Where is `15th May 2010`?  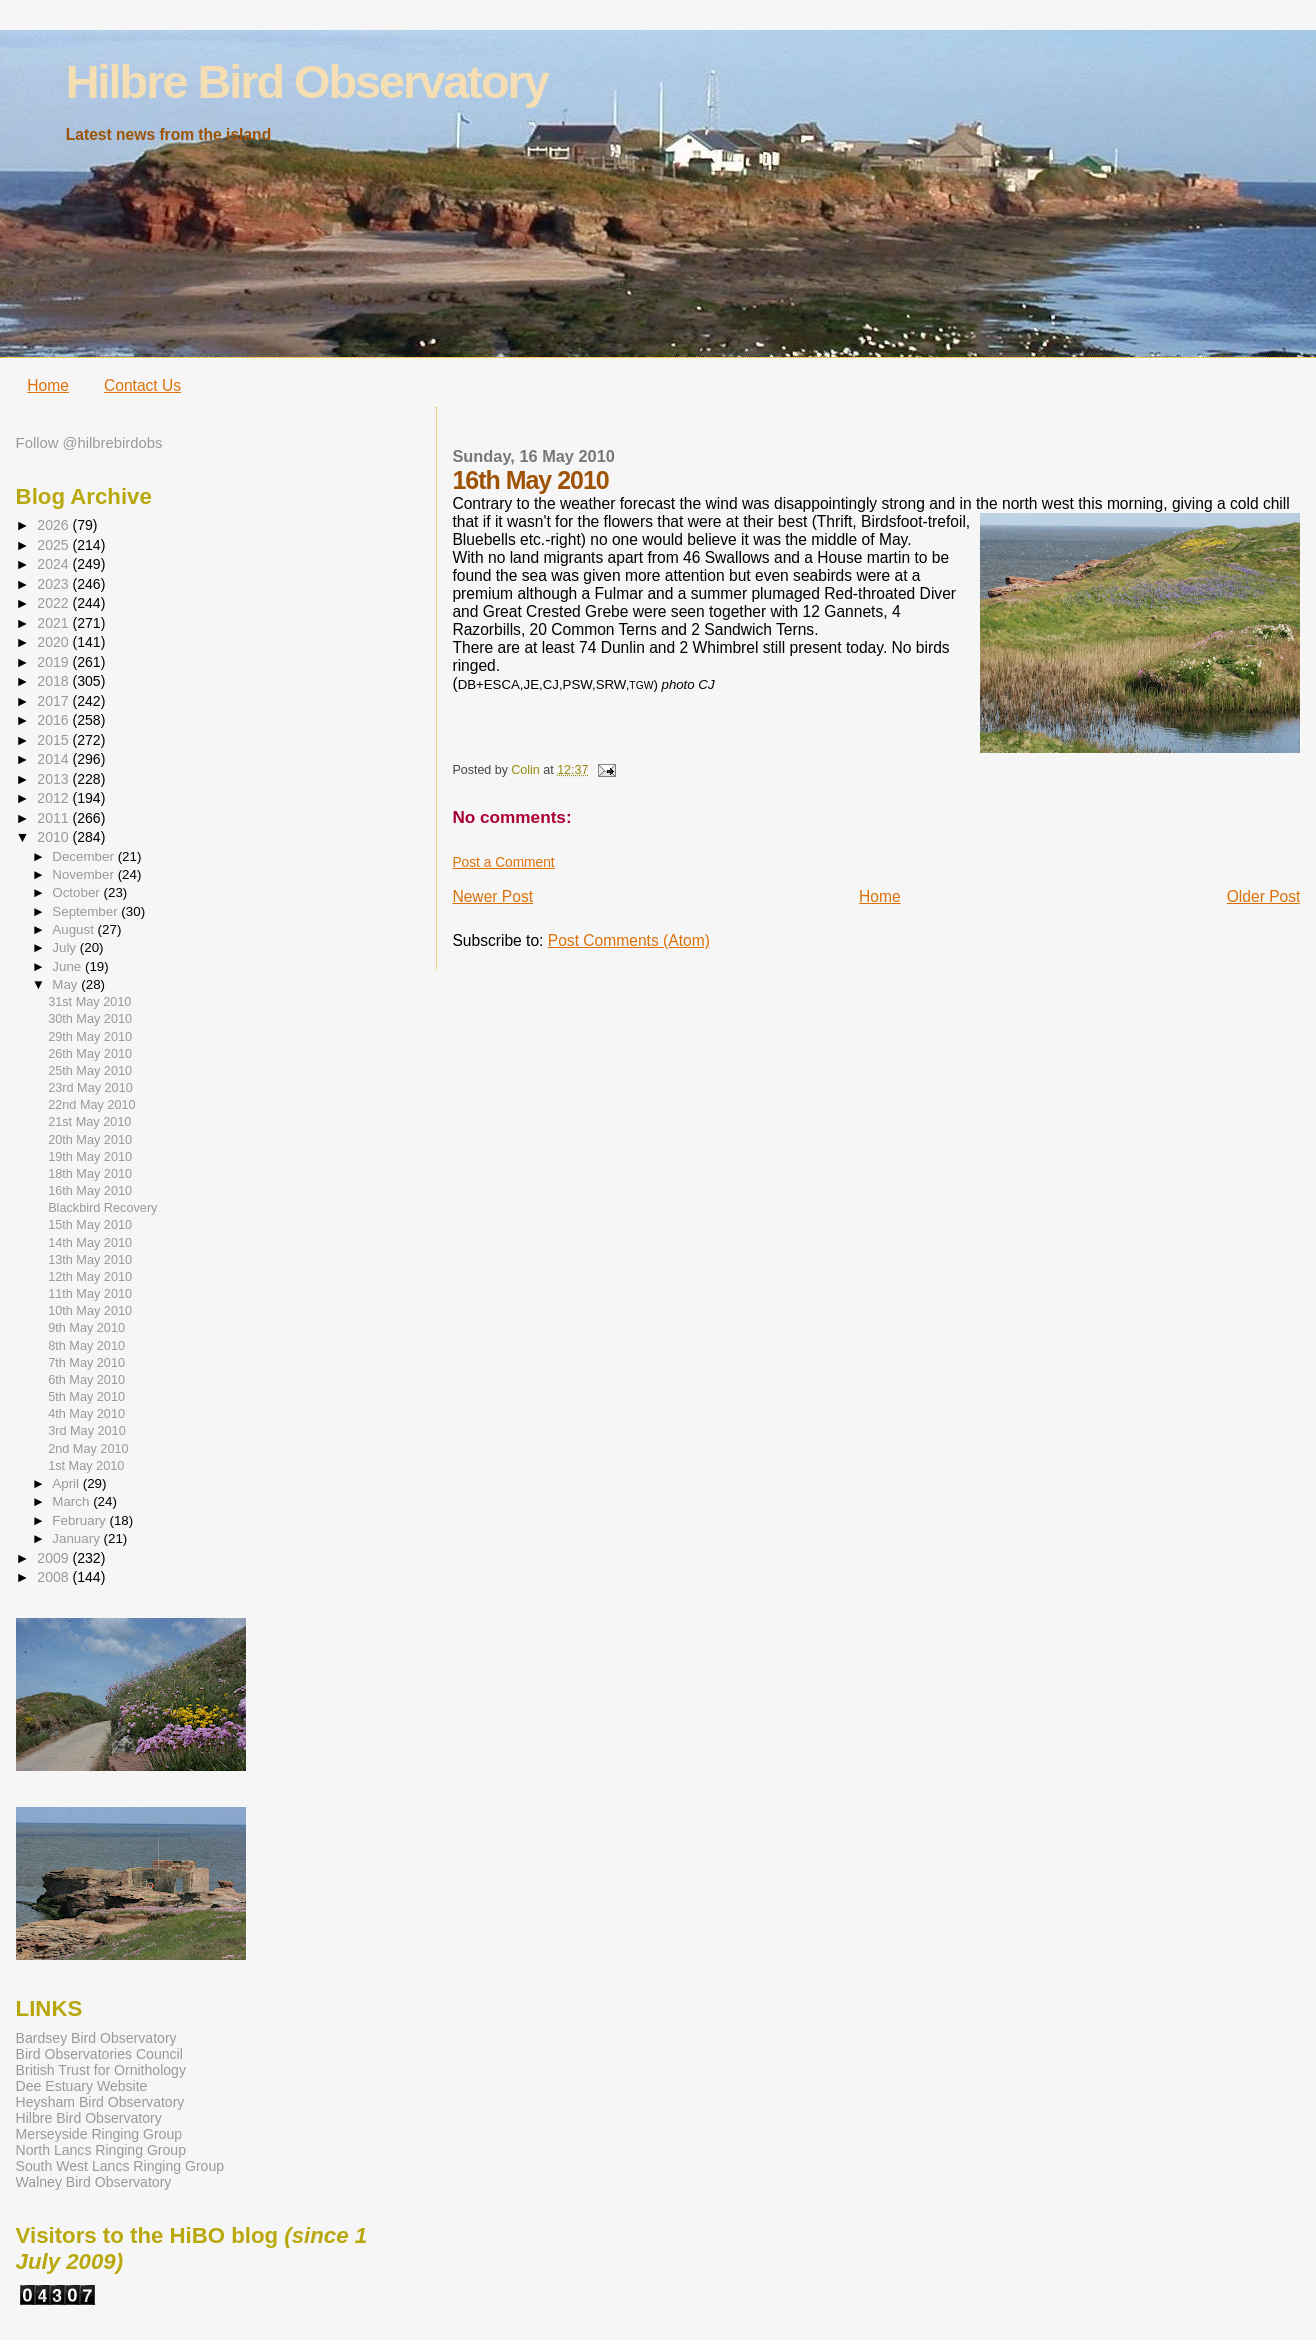
15th May 2010 is located at coordinates (90, 1225).